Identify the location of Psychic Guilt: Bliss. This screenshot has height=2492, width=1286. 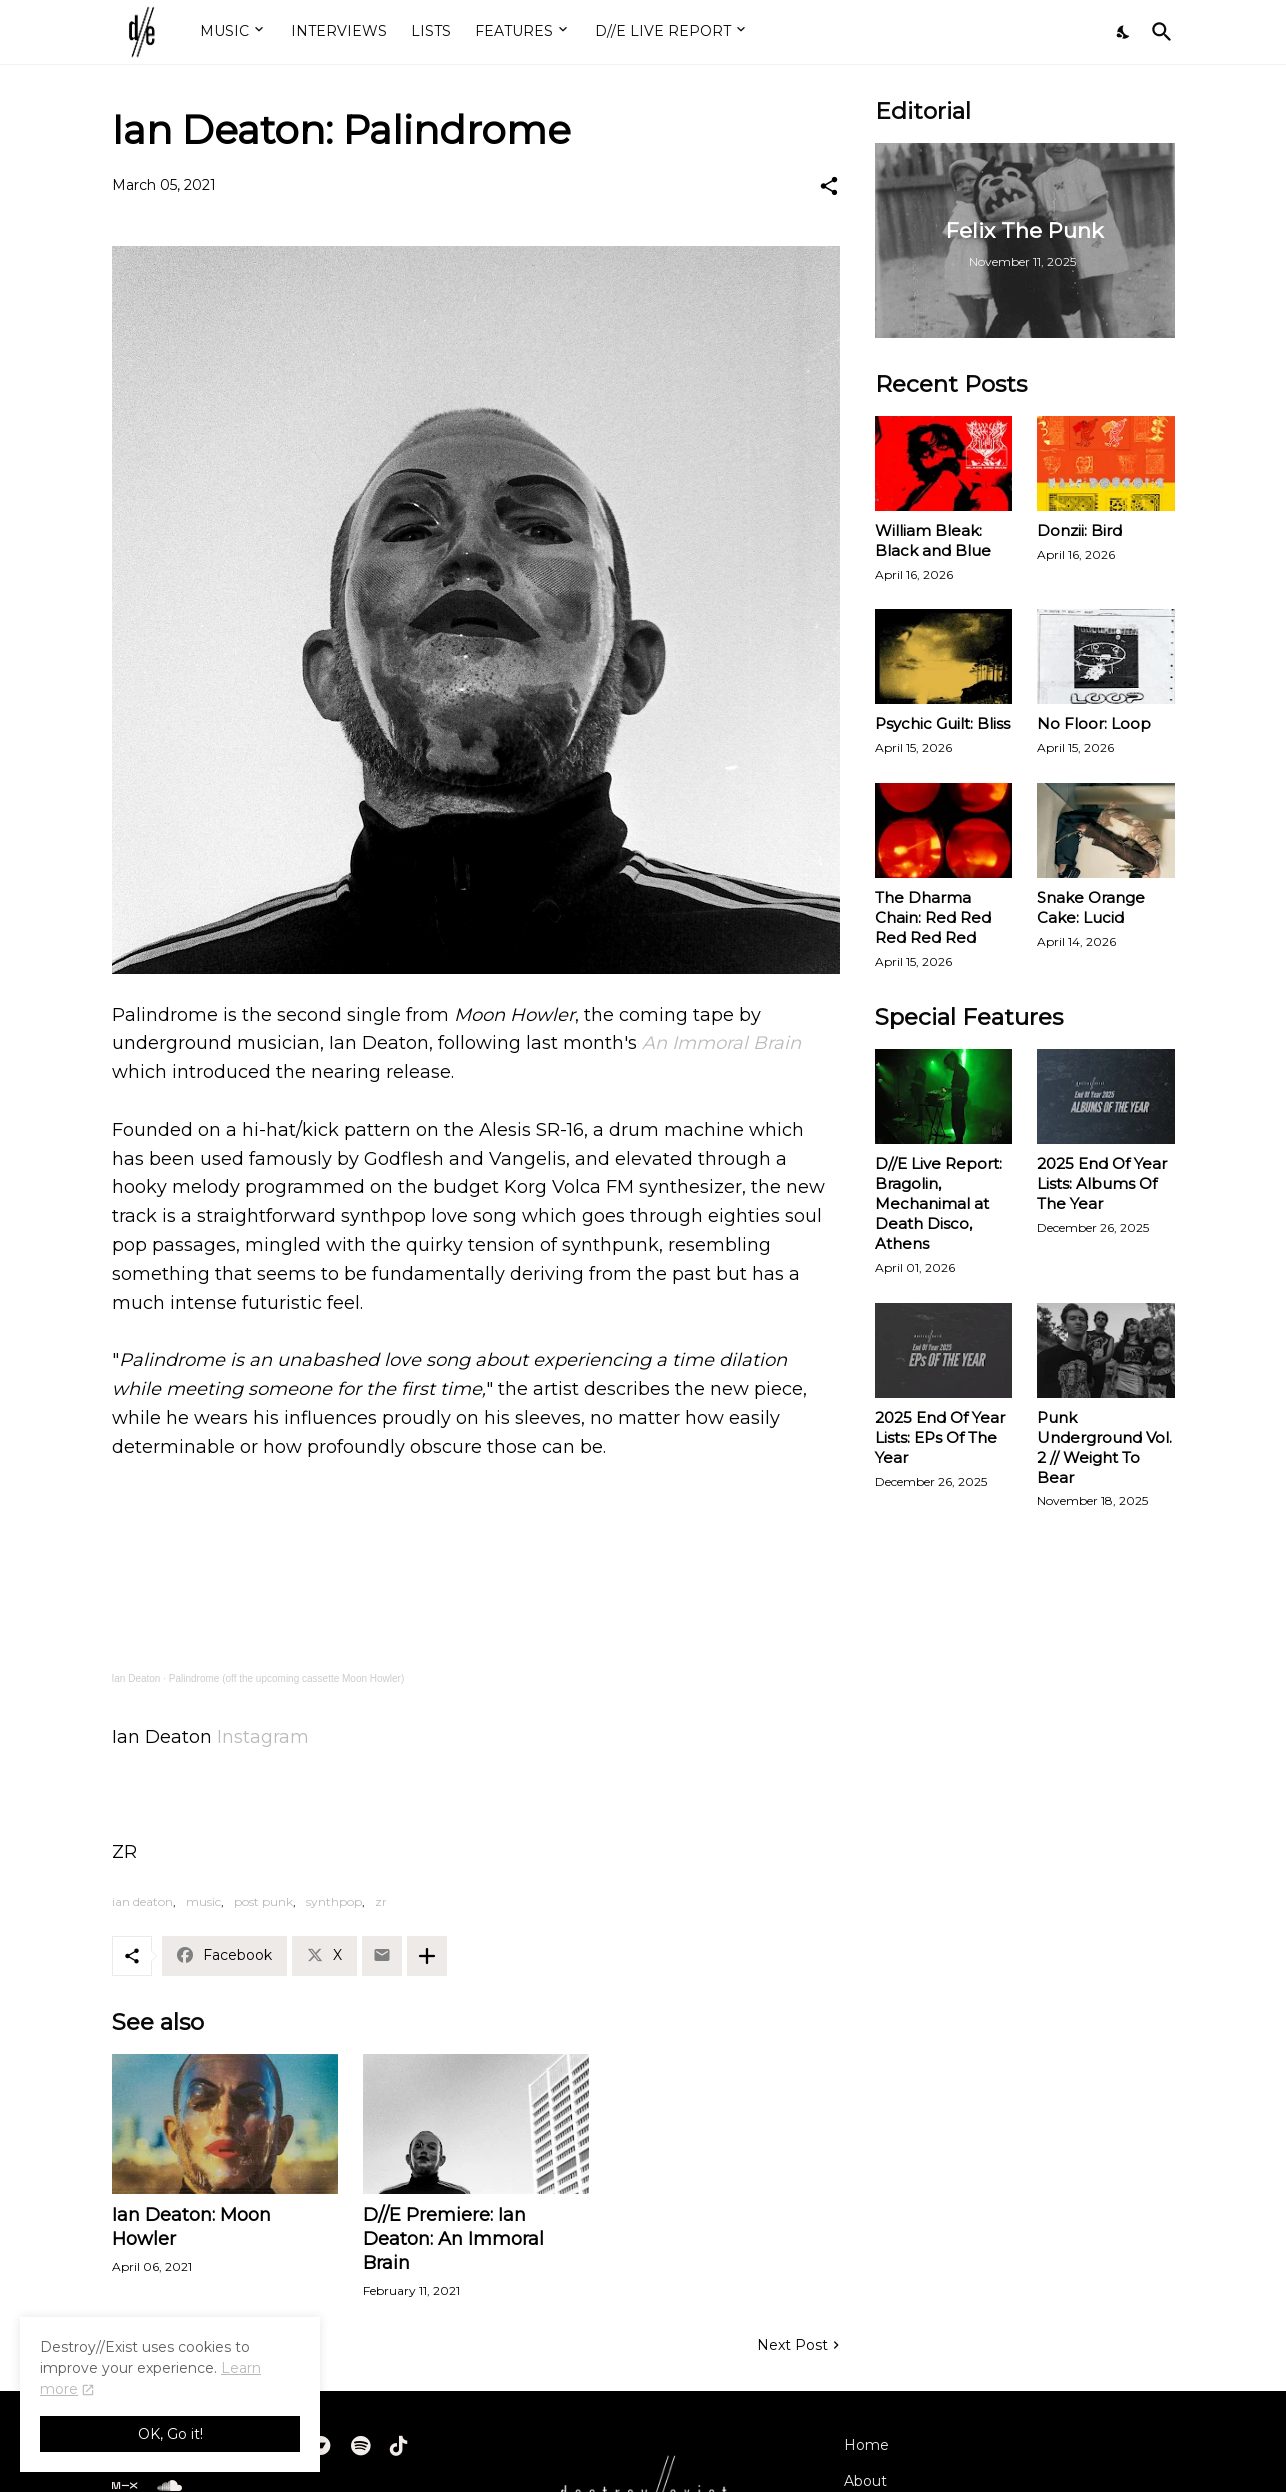
(942, 723).